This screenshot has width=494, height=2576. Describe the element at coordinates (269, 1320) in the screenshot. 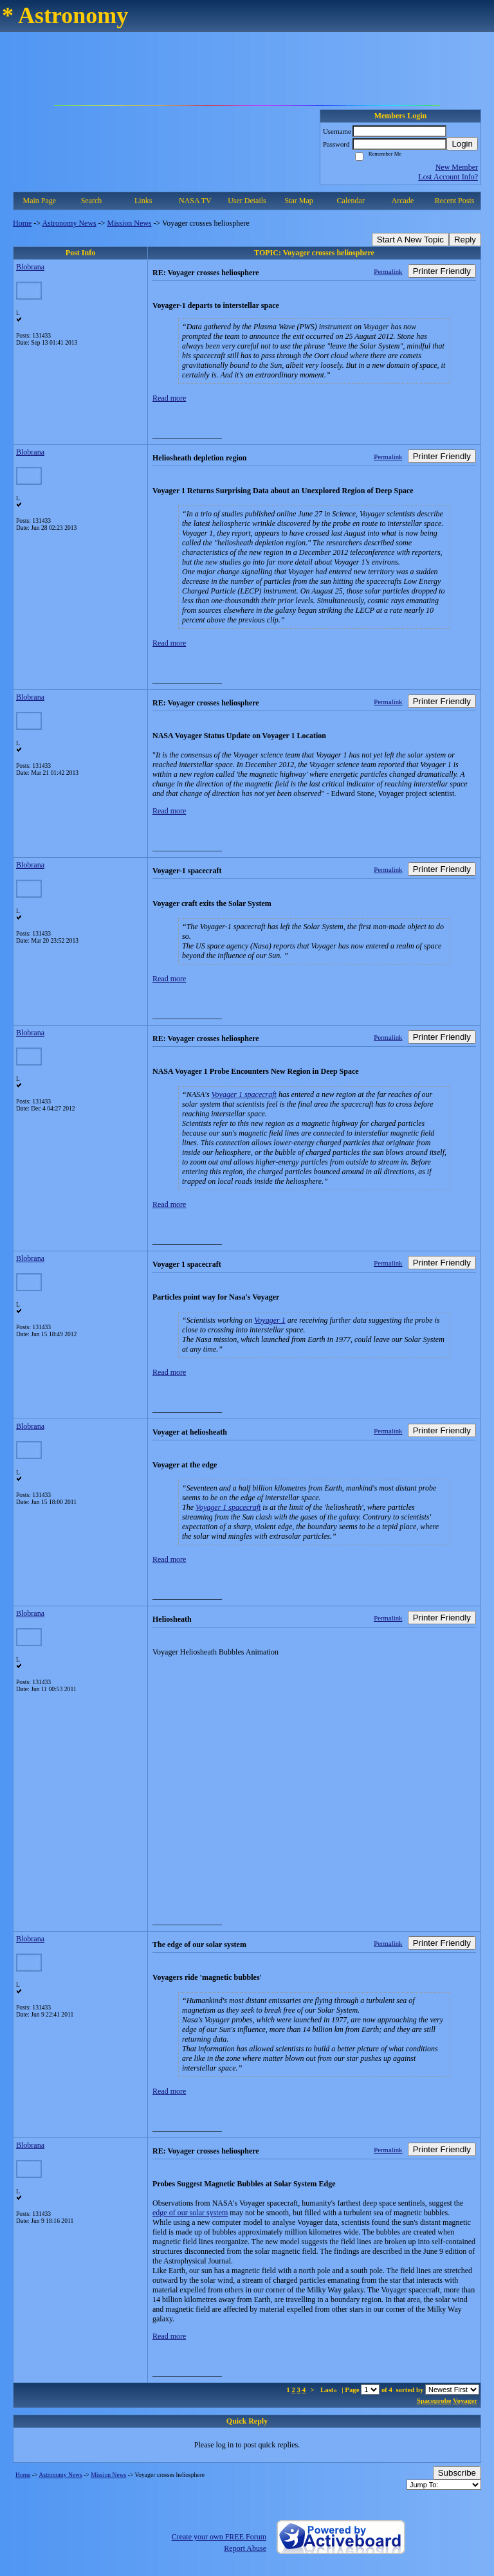

I see `Voyager 1` at that location.